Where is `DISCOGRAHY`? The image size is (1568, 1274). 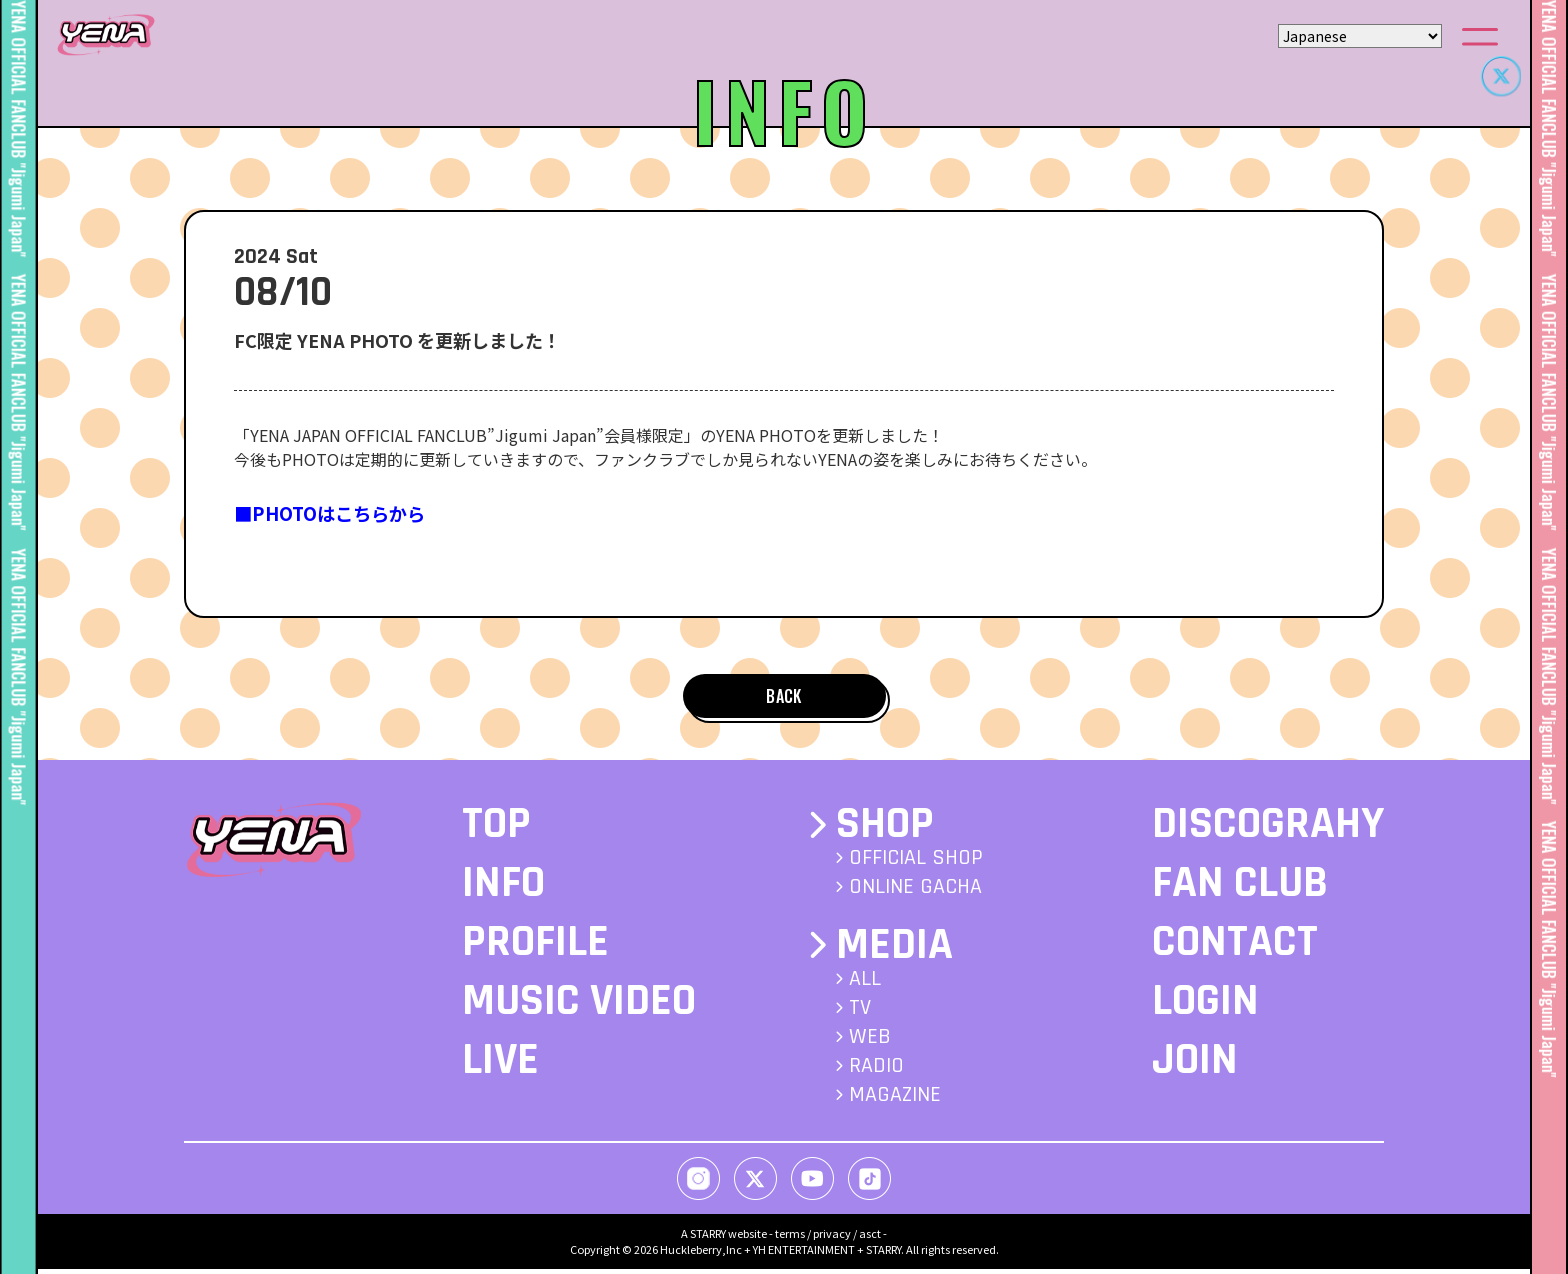
DISCOGRAHY is located at coordinates (1268, 830).